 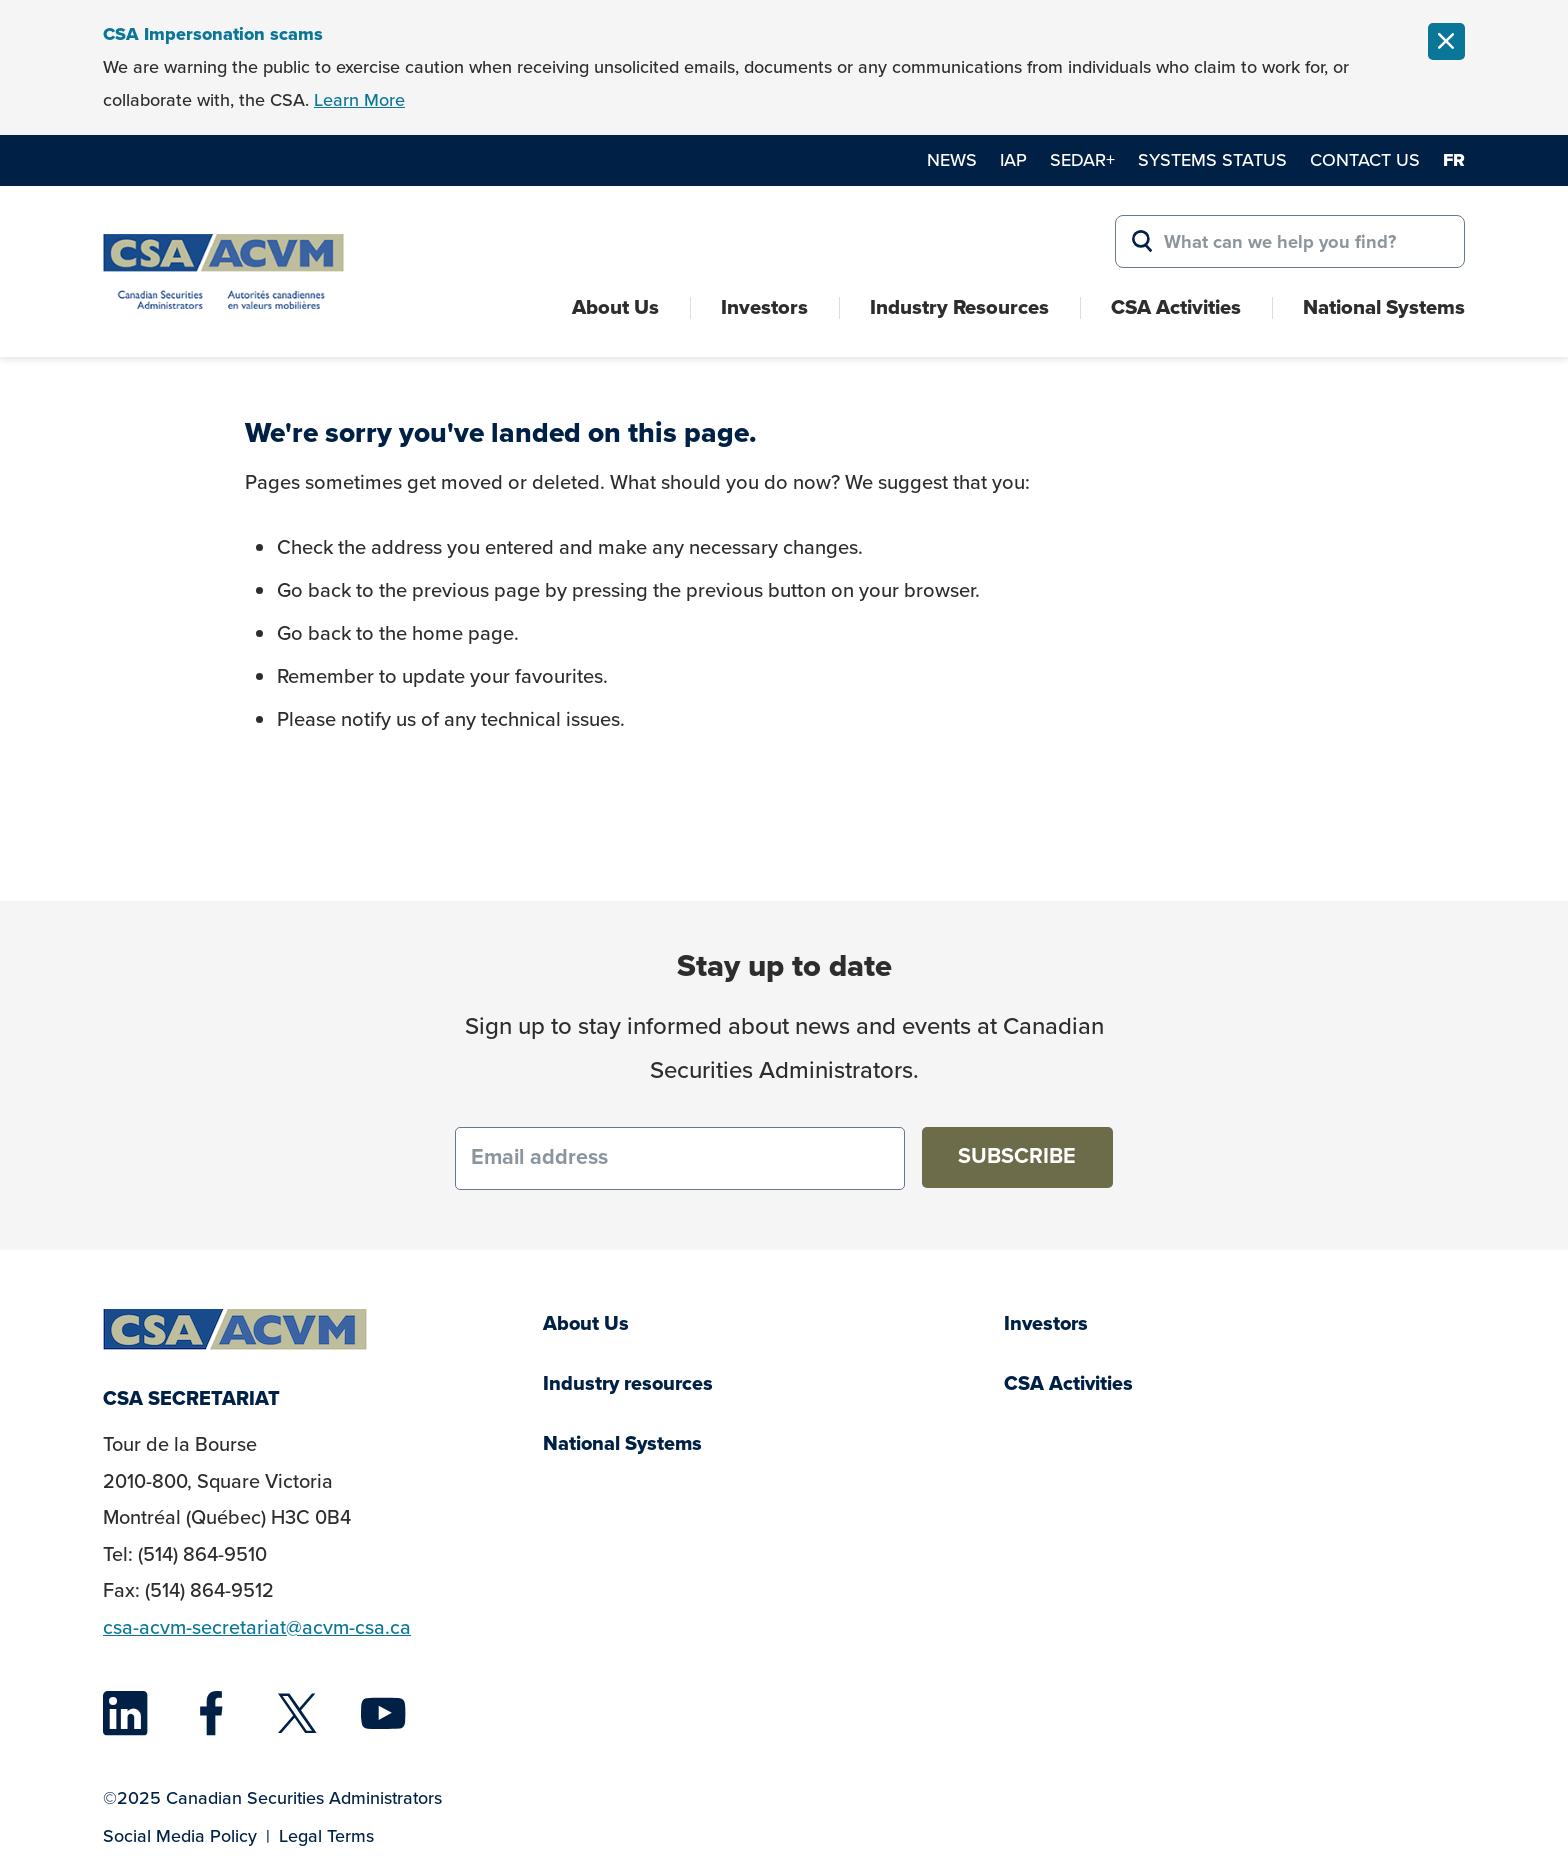 What do you see at coordinates (1365, 160) in the screenshot?
I see `Contact Us` at bounding box center [1365, 160].